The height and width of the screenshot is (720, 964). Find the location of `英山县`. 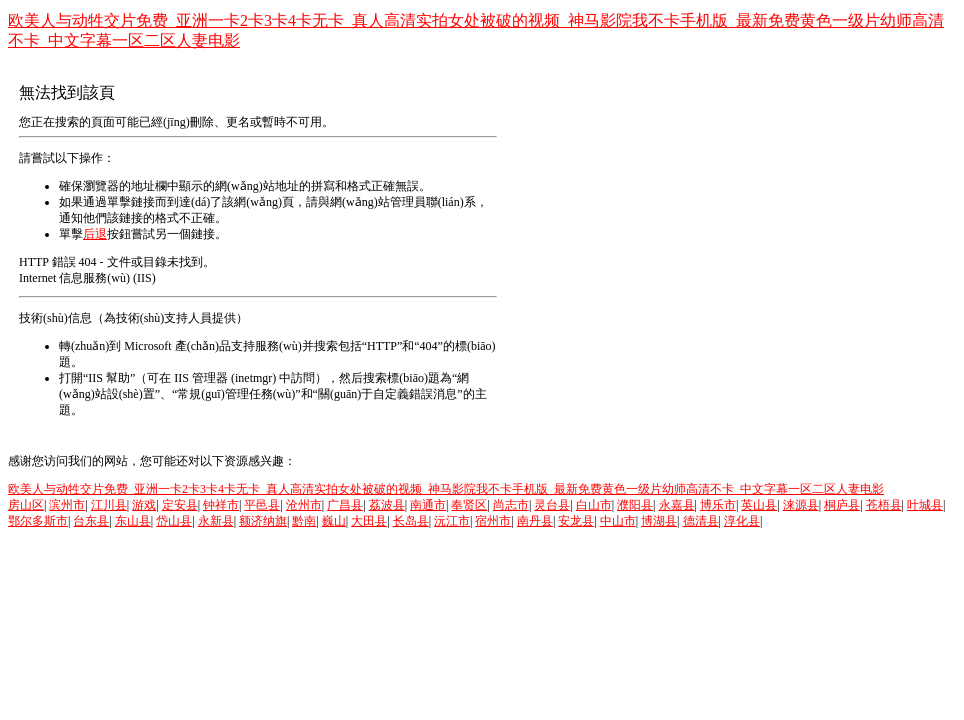

英山县 is located at coordinates (759, 505).